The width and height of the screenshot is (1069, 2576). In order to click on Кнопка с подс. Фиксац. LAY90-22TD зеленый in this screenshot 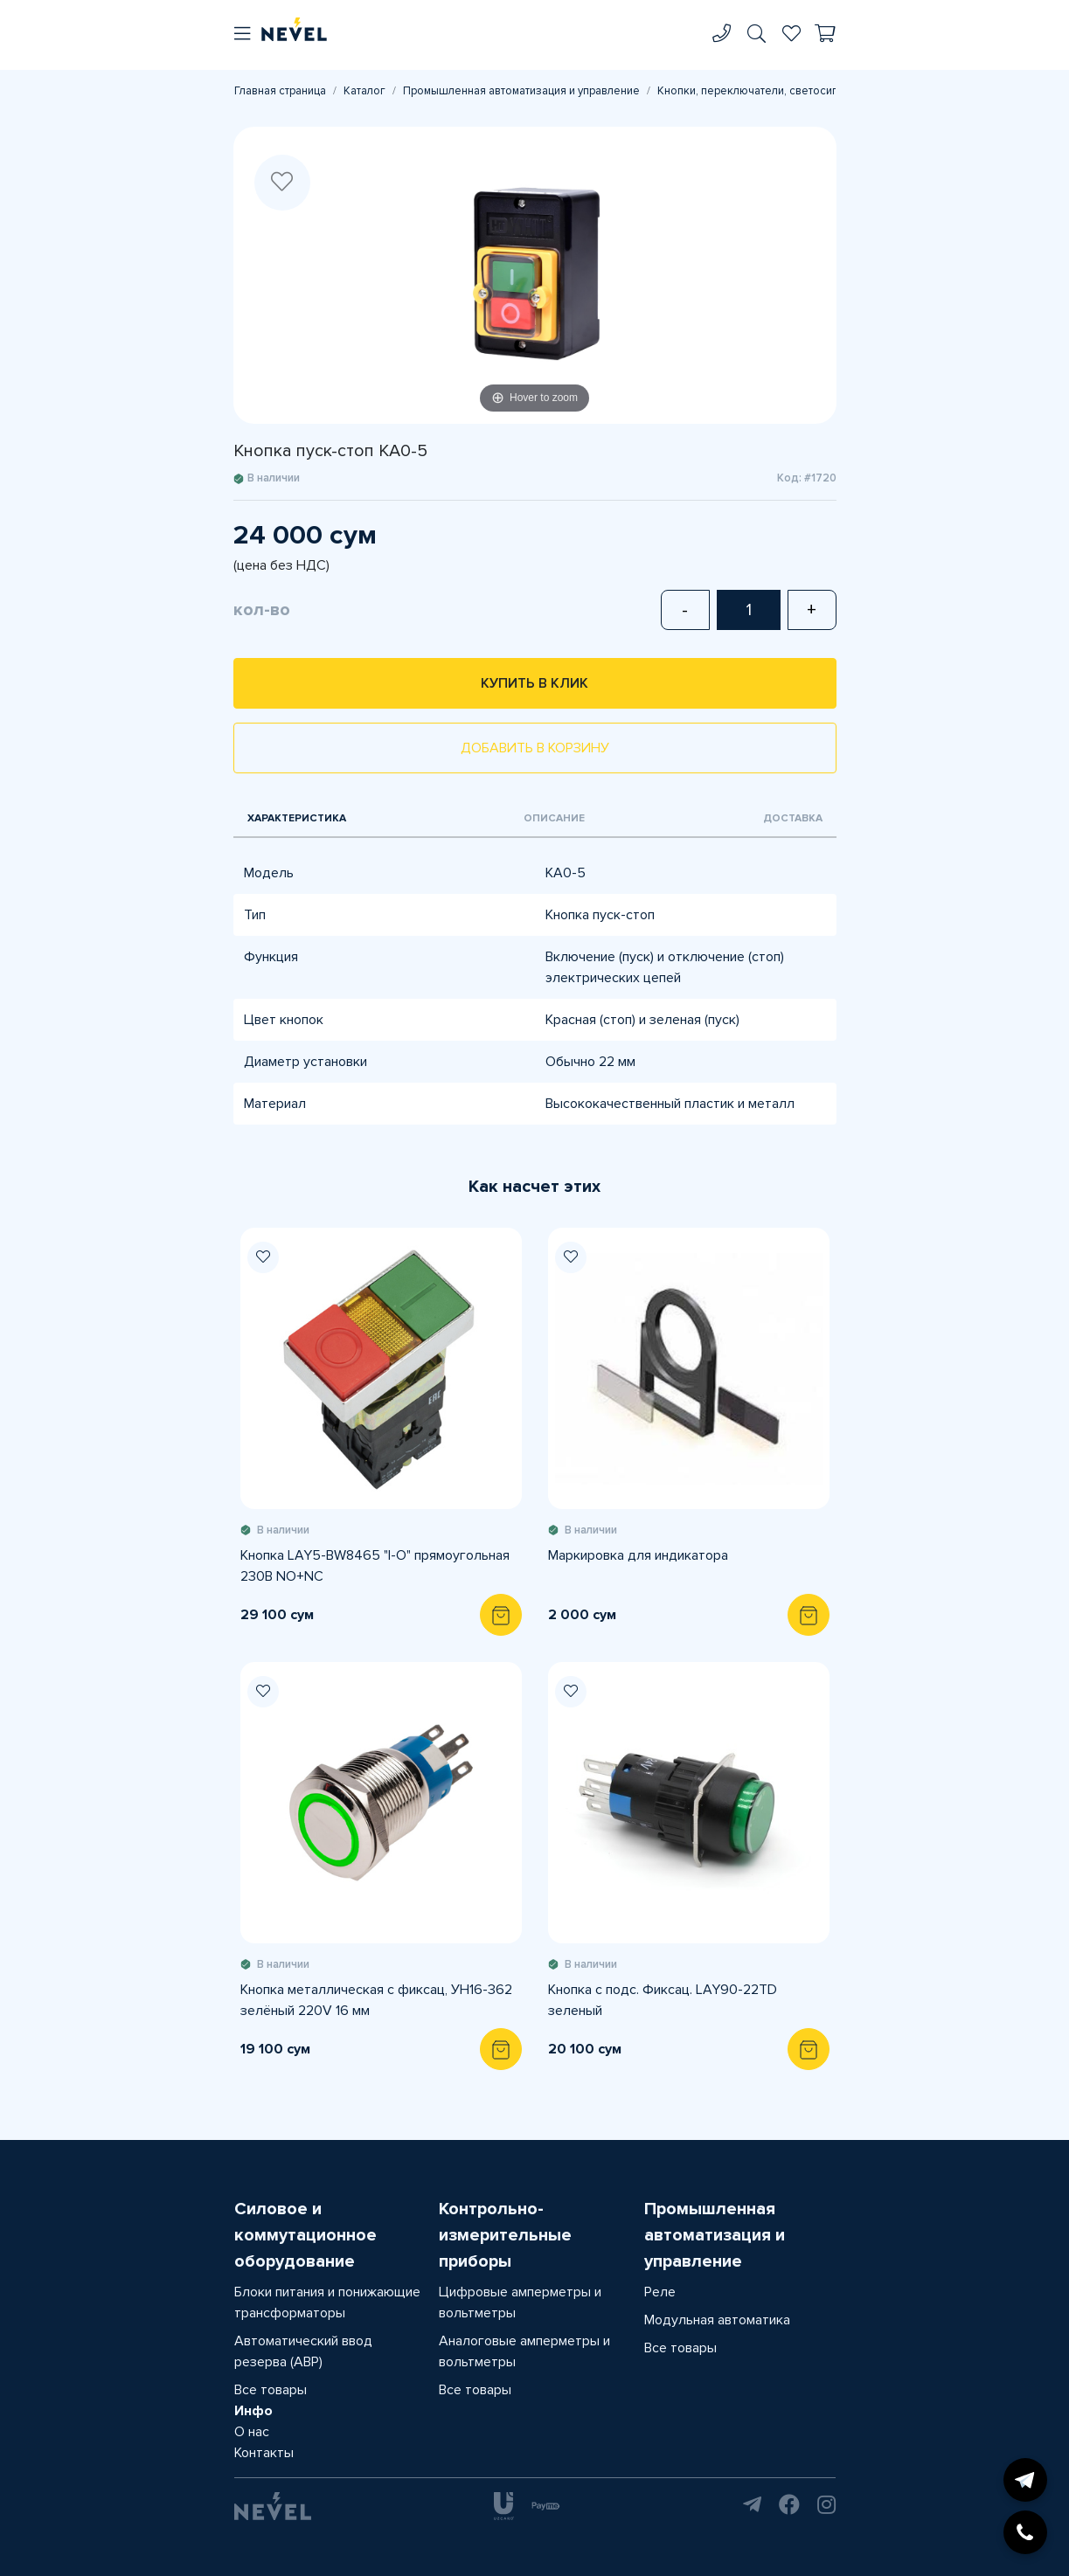, I will do `click(662, 2000)`.